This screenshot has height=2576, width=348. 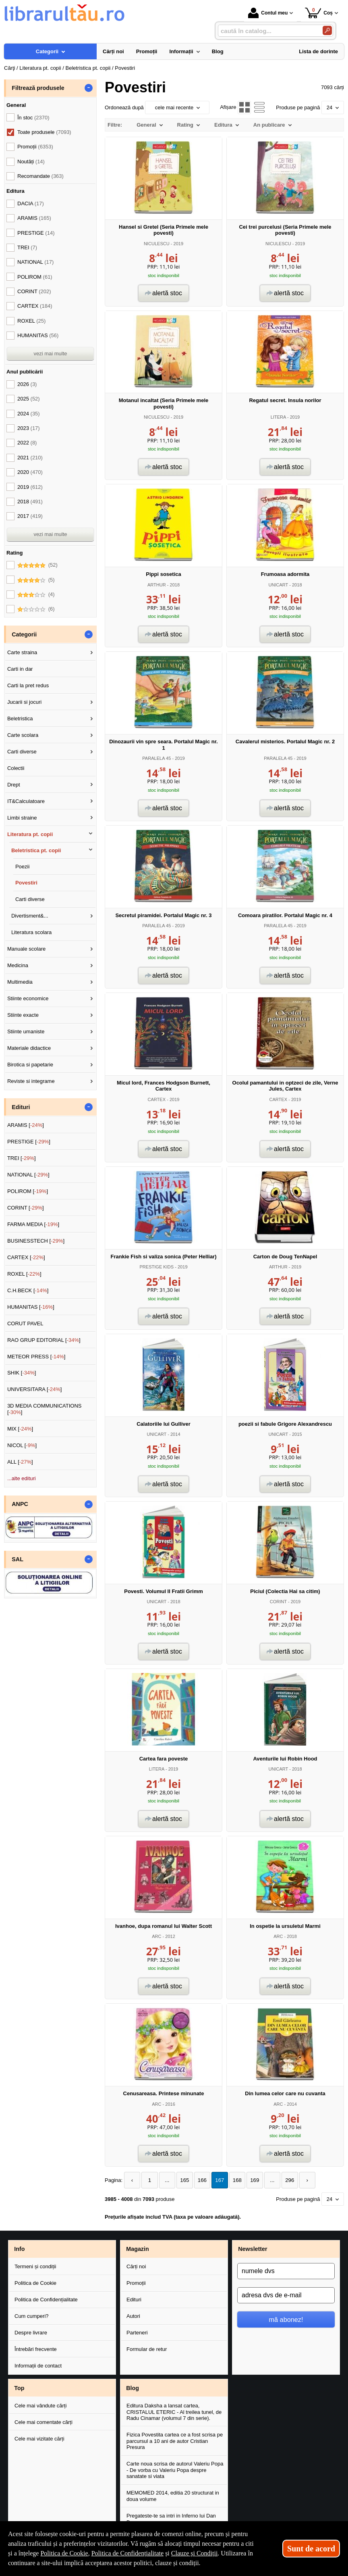 What do you see at coordinates (22, 867) in the screenshot?
I see `Poezii` at bounding box center [22, 867].